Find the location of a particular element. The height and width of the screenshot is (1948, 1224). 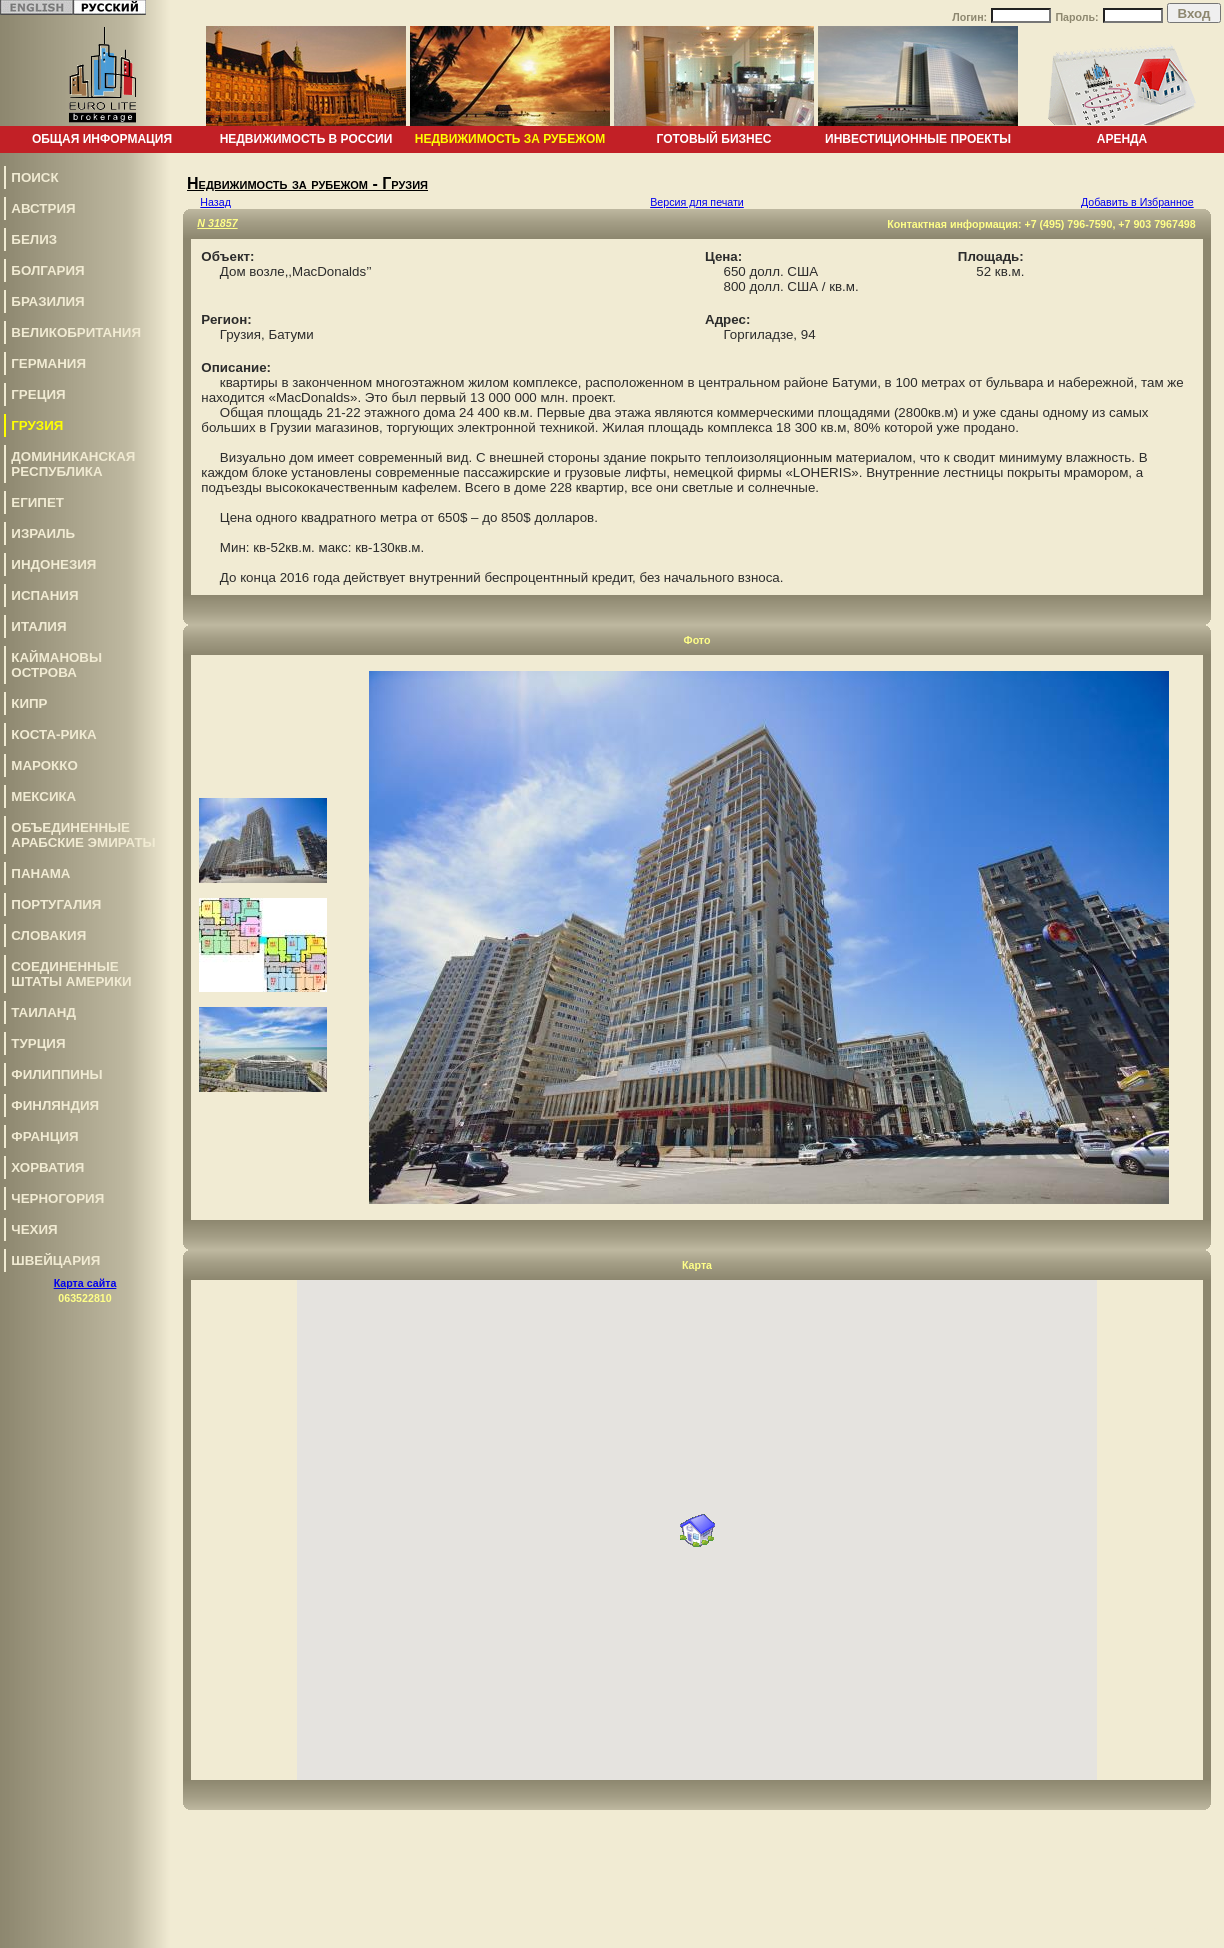

Кипр is located at coordinates (29, 703).